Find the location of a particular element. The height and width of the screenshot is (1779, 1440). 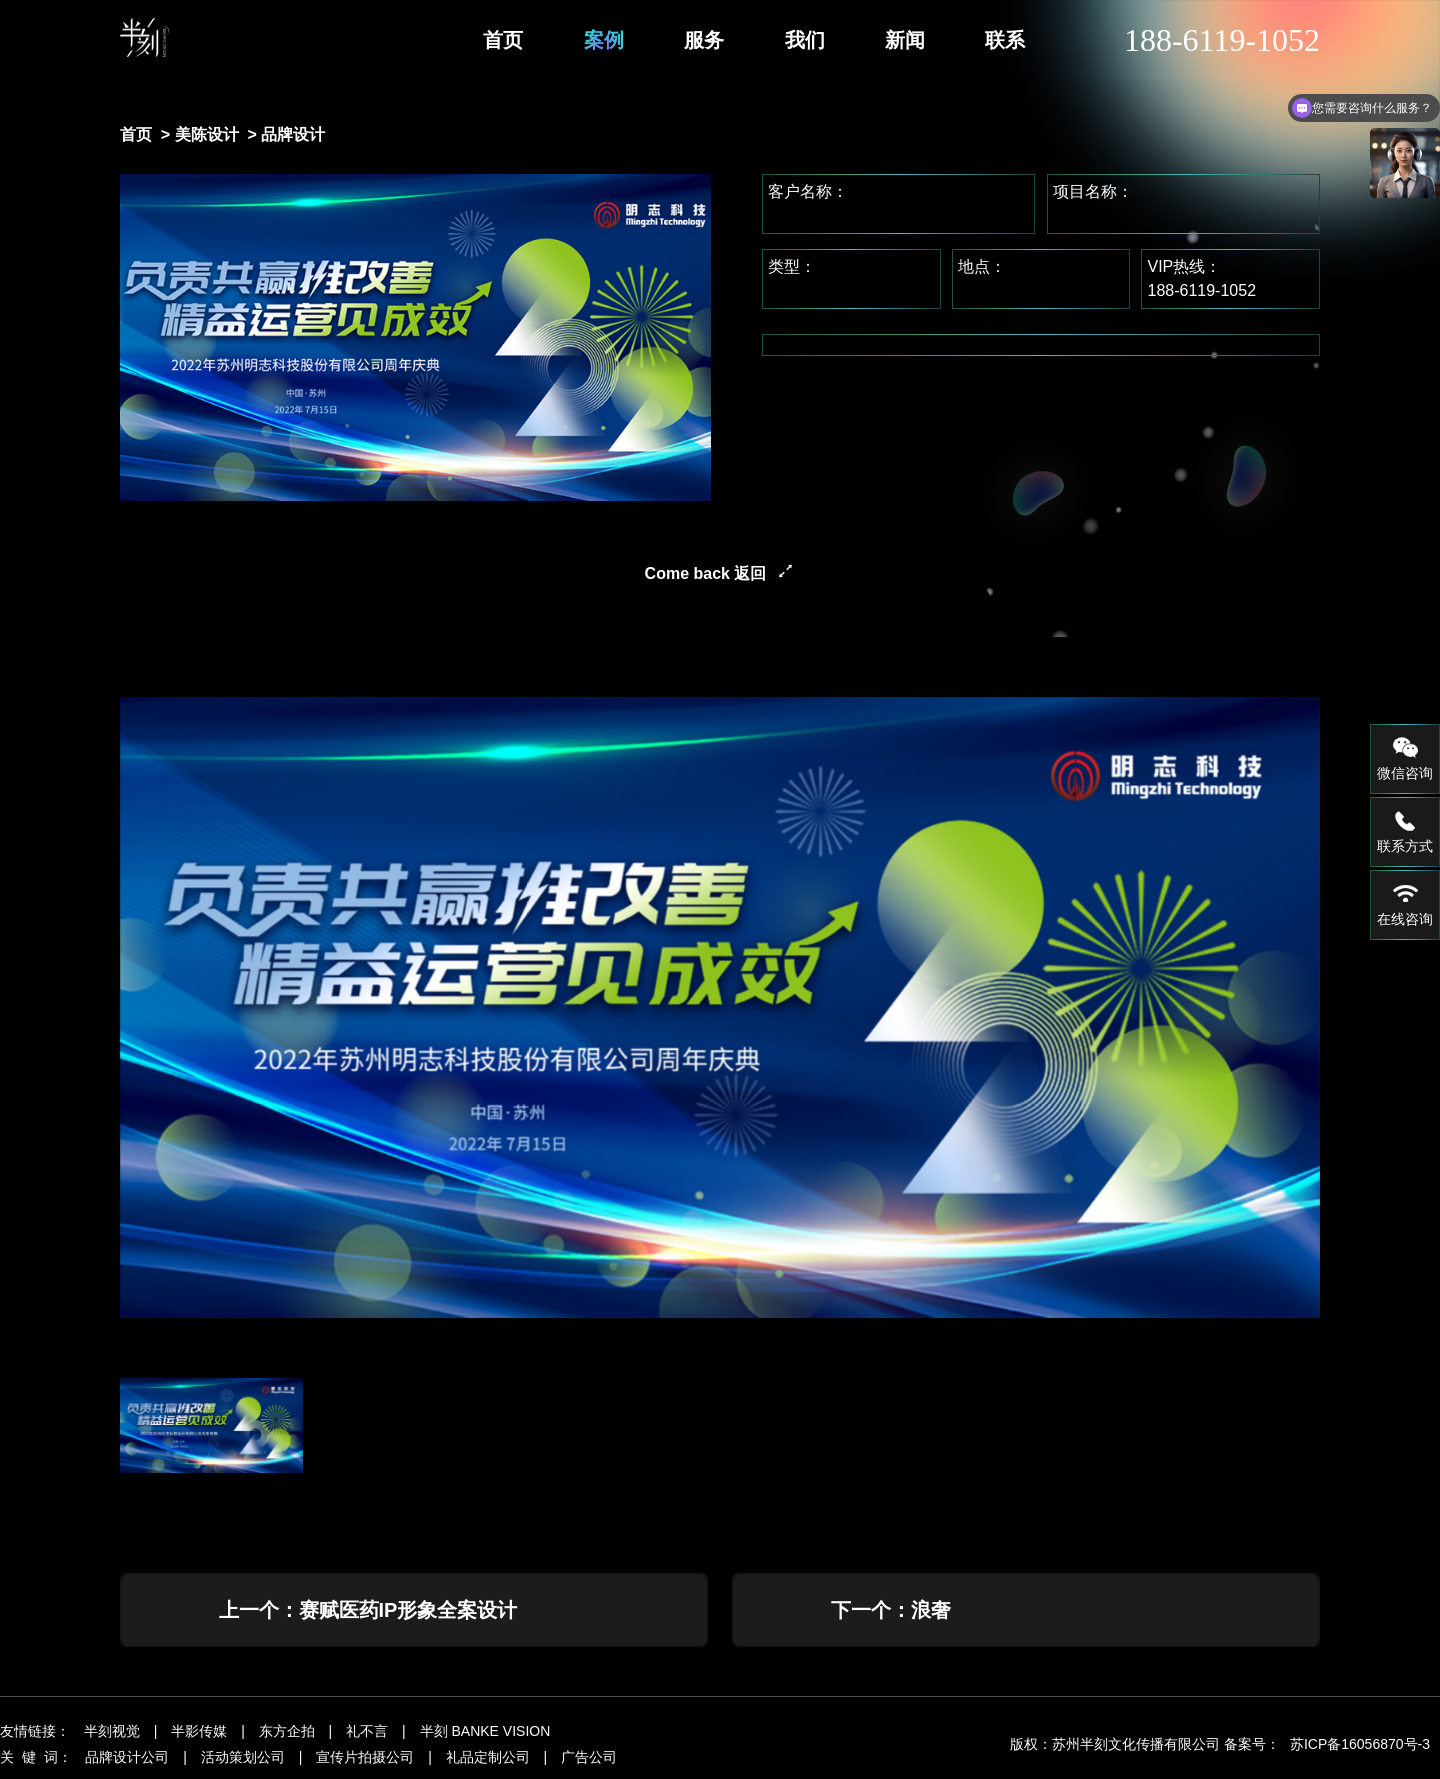

礼品定制公司 is located at coordinates (488, 1763).